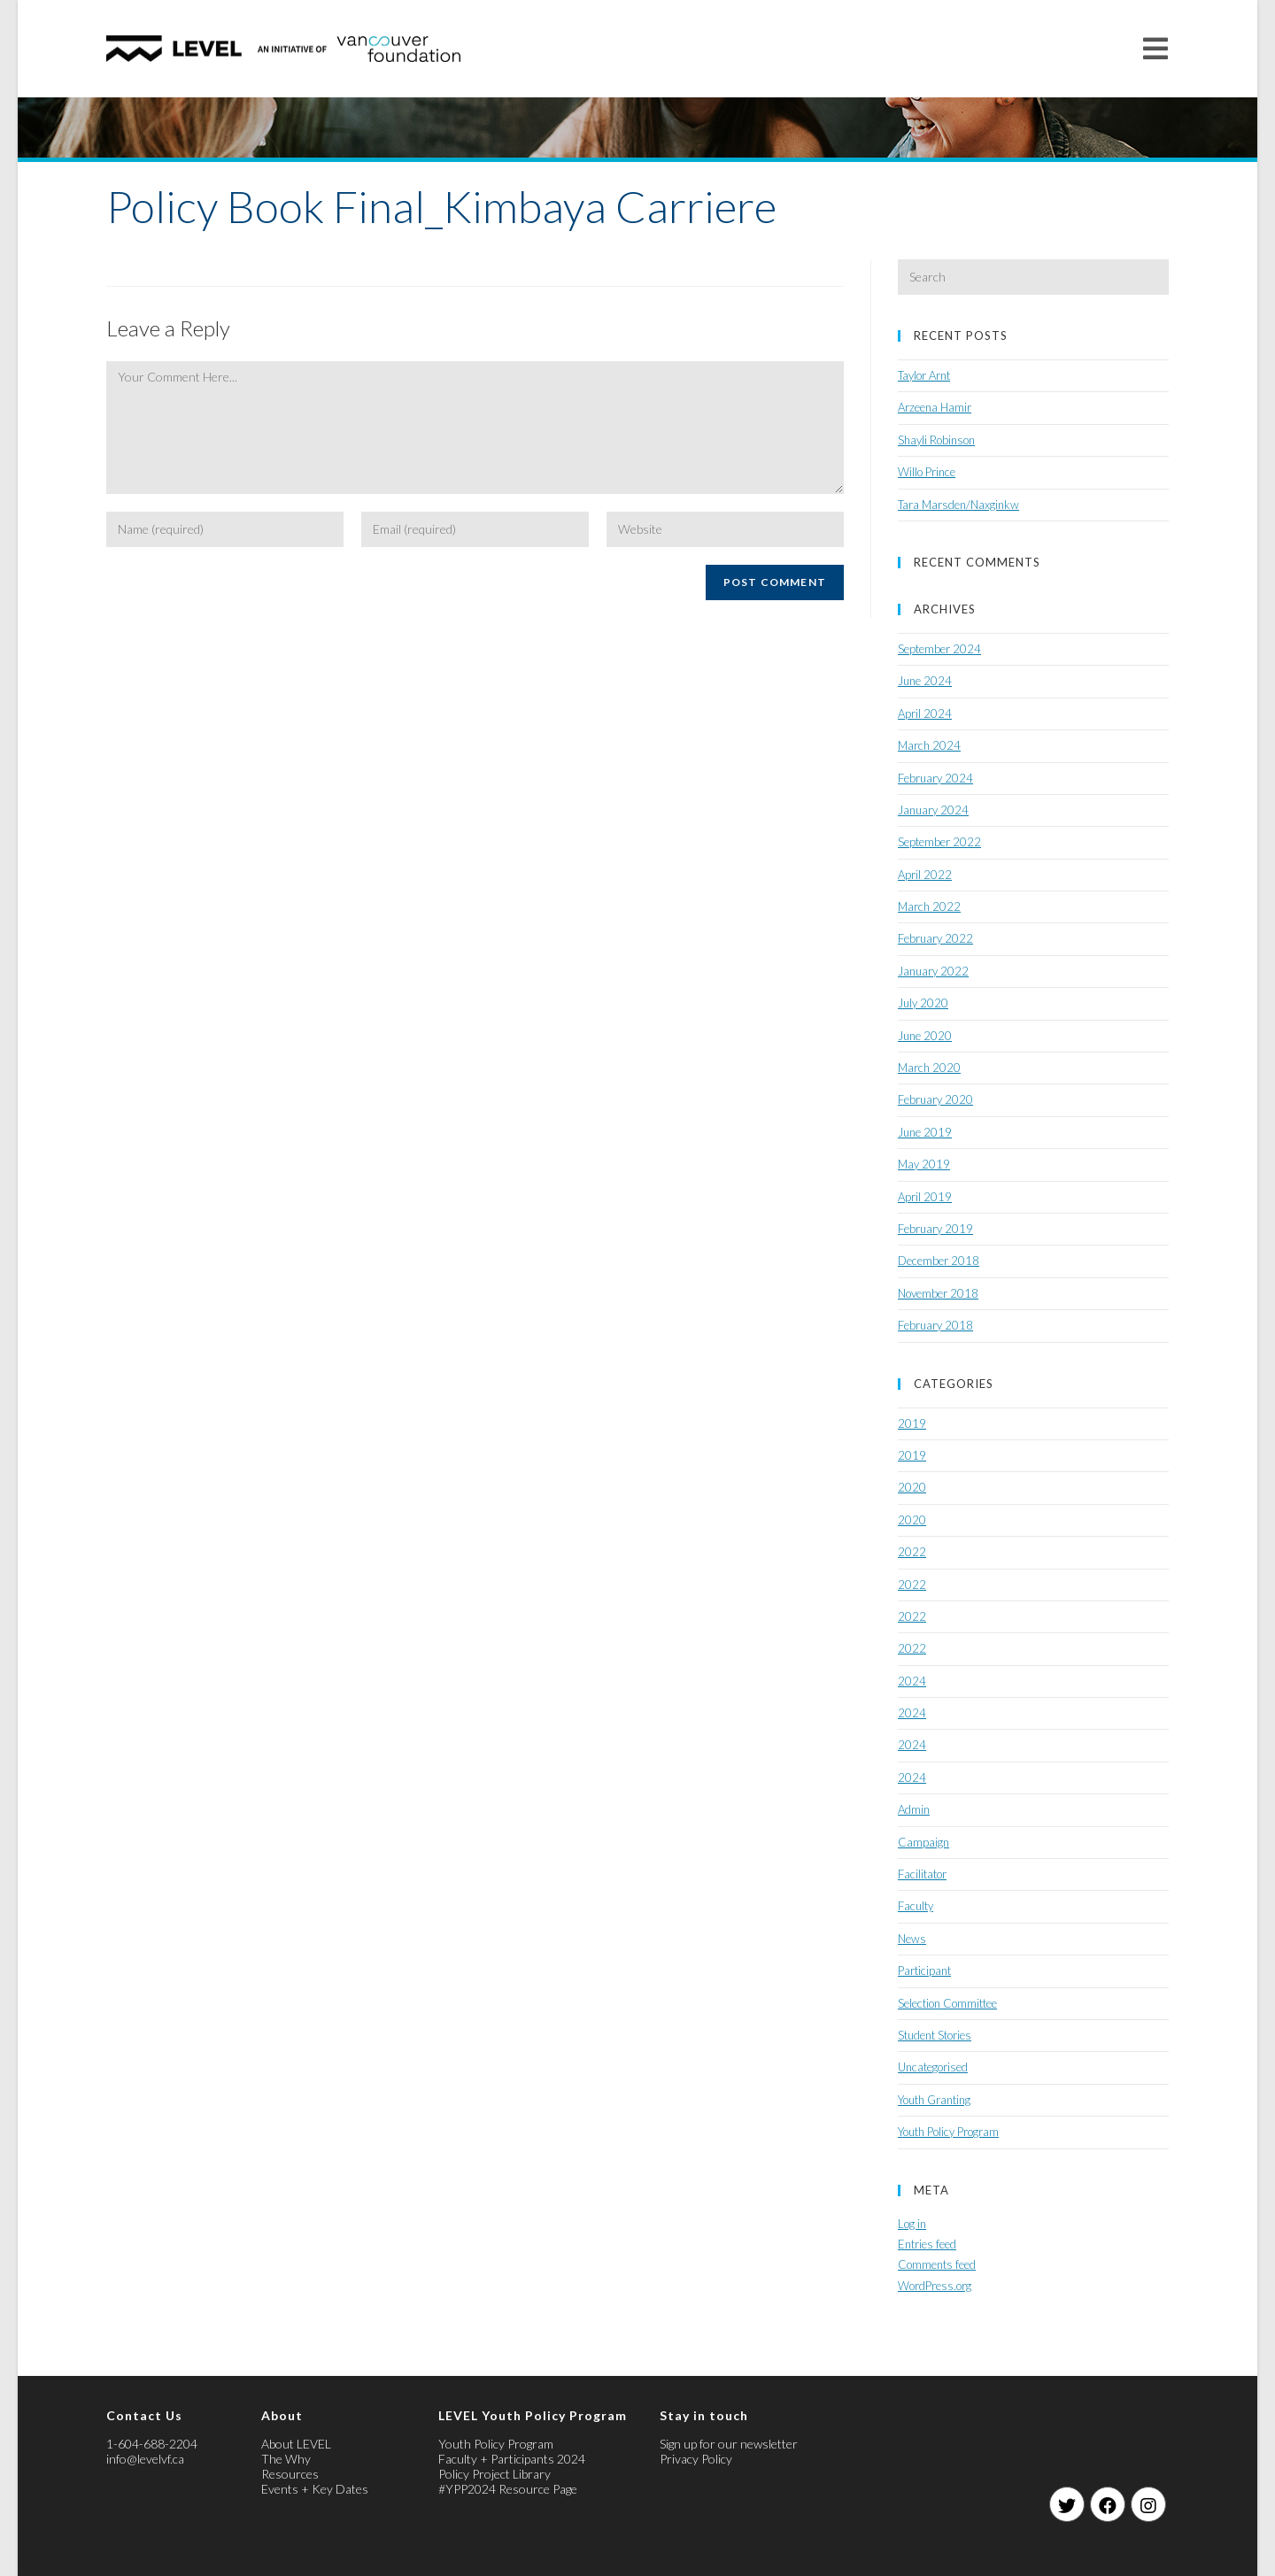 This screenshot has width=1275, height=2576. I want to click on Policy Project Library, so click(494, 2473).